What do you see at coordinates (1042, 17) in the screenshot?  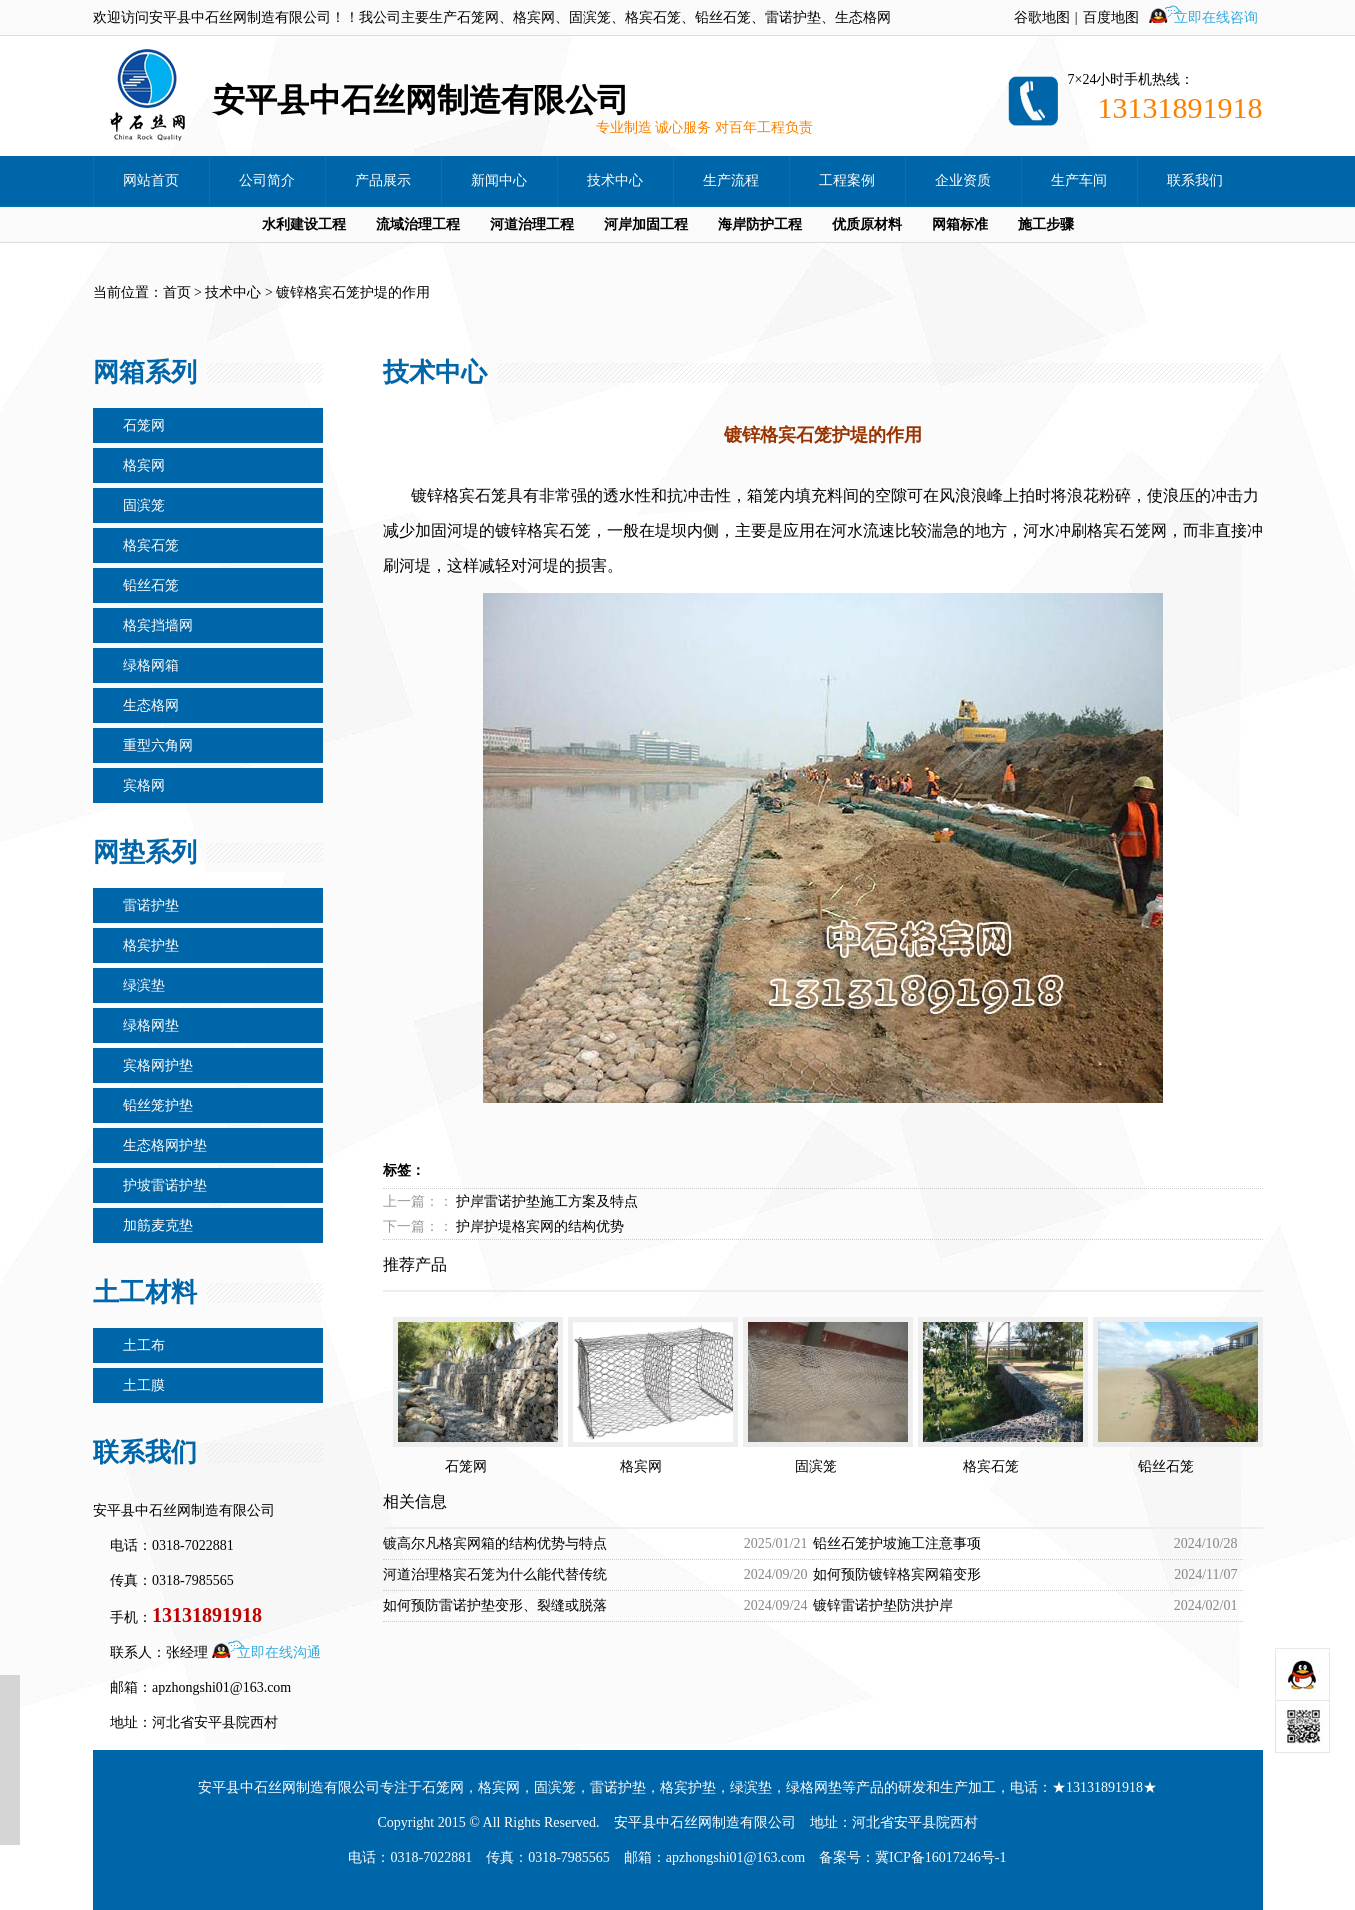 I see `谷歌地图` at bounding box center [1042, 17].